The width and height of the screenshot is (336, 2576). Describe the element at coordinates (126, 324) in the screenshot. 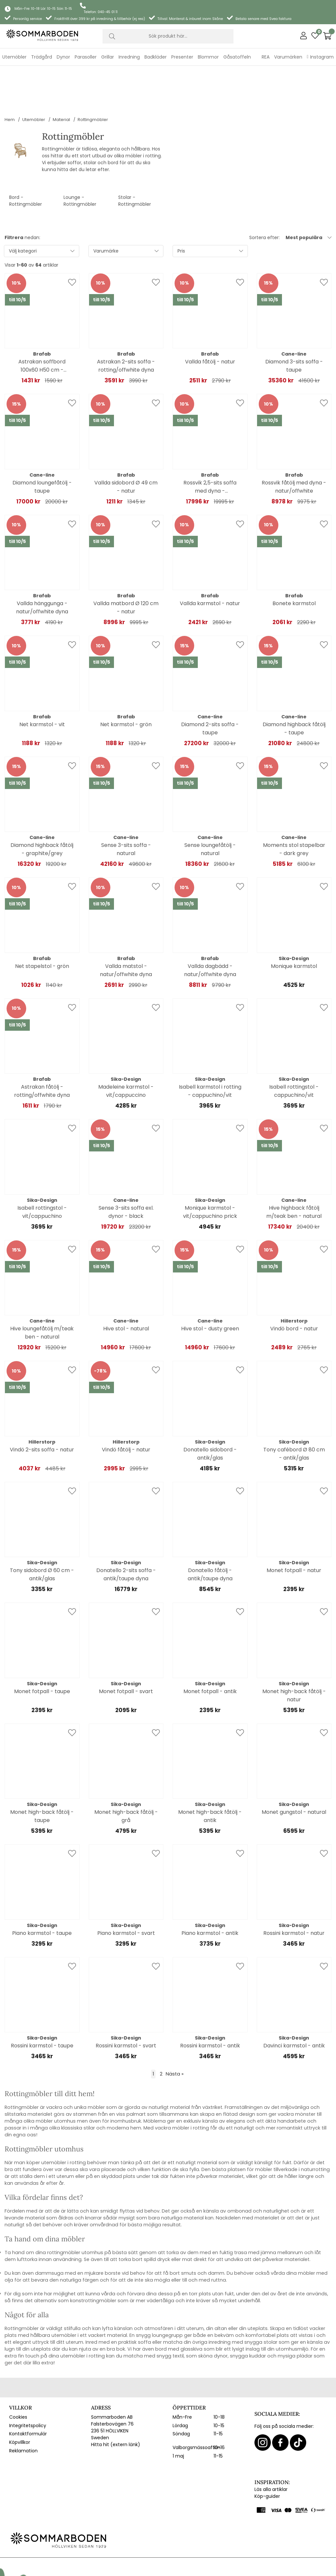

I see `Astrakan 2-sits soffa - rotting/offwhite dyna` at that location.